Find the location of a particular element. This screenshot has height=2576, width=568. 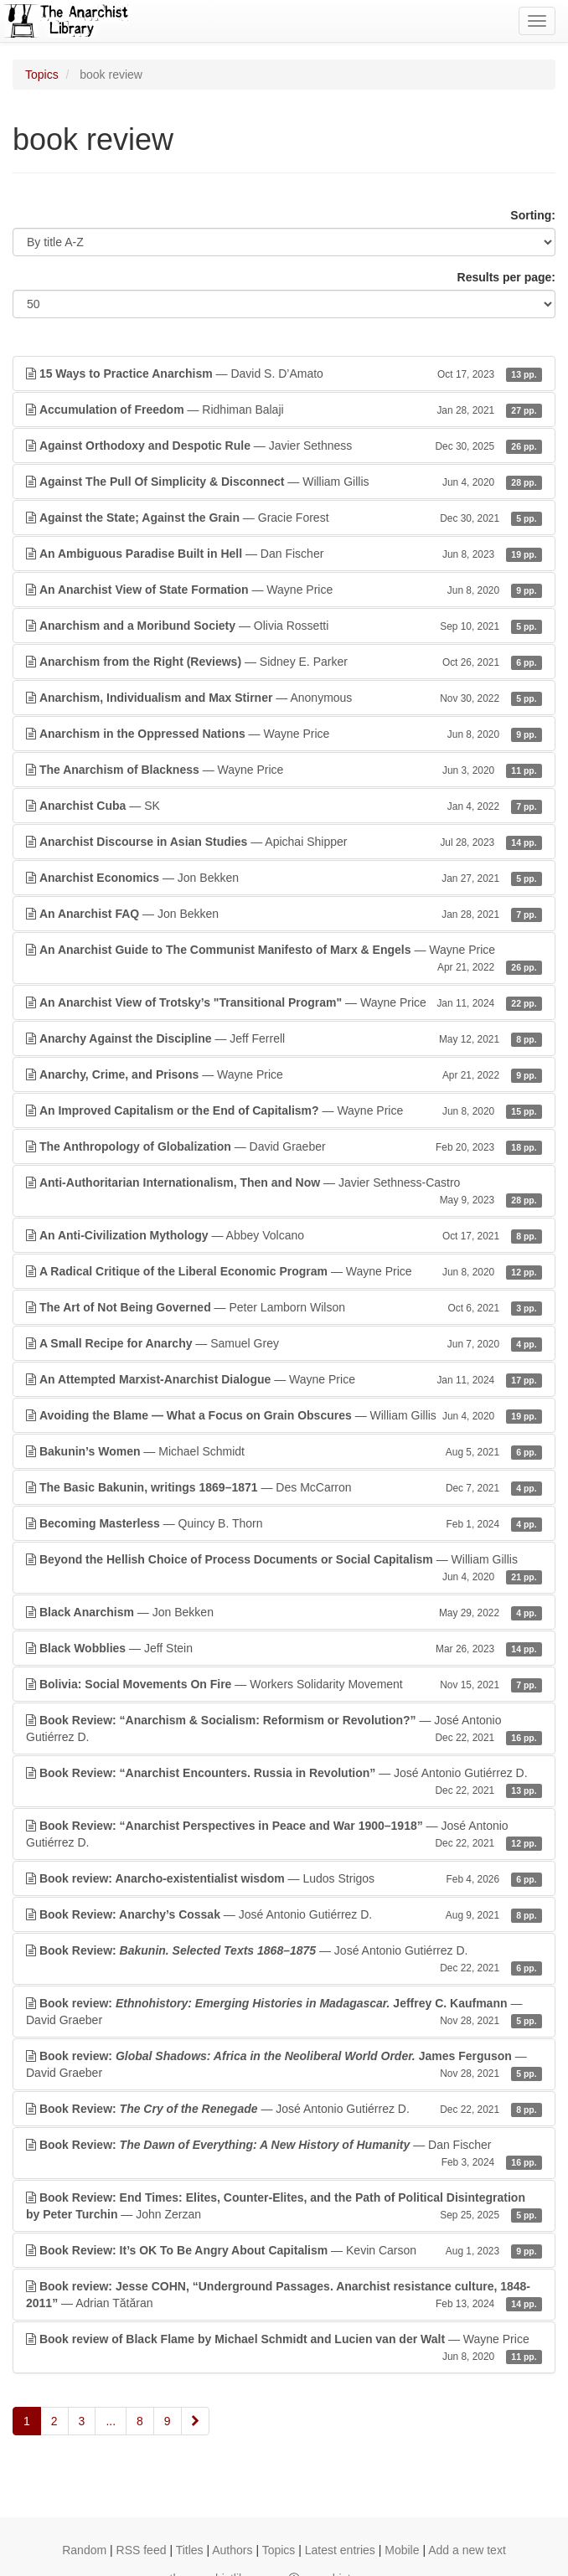

— Workers Solidarity Movement is located at coordinates (284, 1684).